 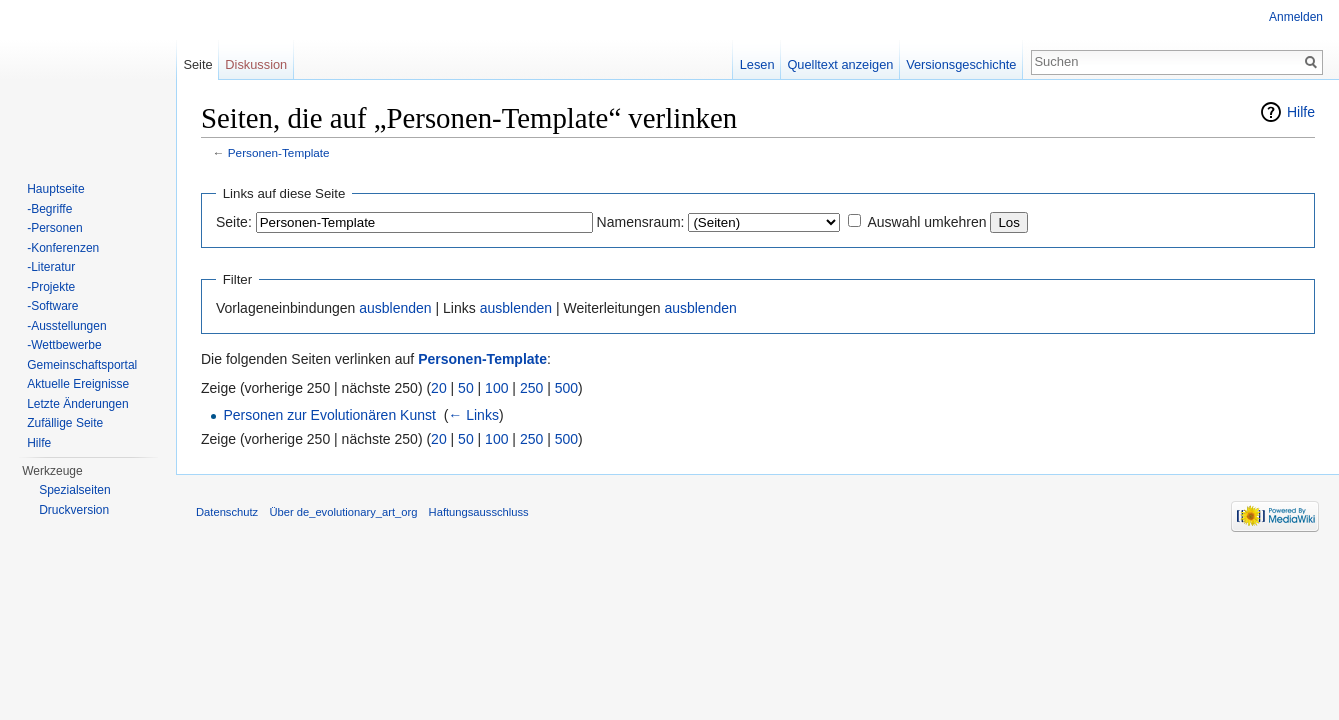 What do you see at coordinates (566, 388) in the screenshot?
I see `500` at bounding box center [566, 388].